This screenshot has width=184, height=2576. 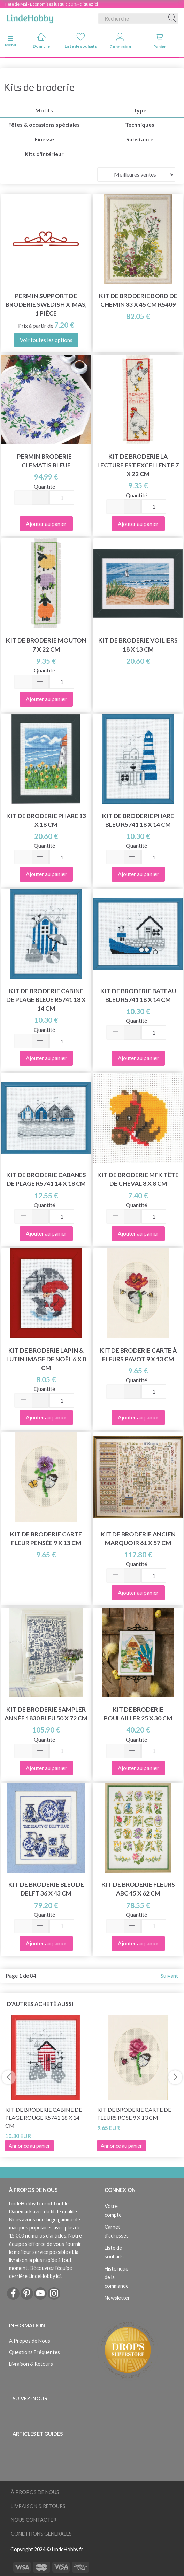 I want to click on Kit de broderie Carte fleur pensée 9 x 13 cm, so click(x=46, y=1539).